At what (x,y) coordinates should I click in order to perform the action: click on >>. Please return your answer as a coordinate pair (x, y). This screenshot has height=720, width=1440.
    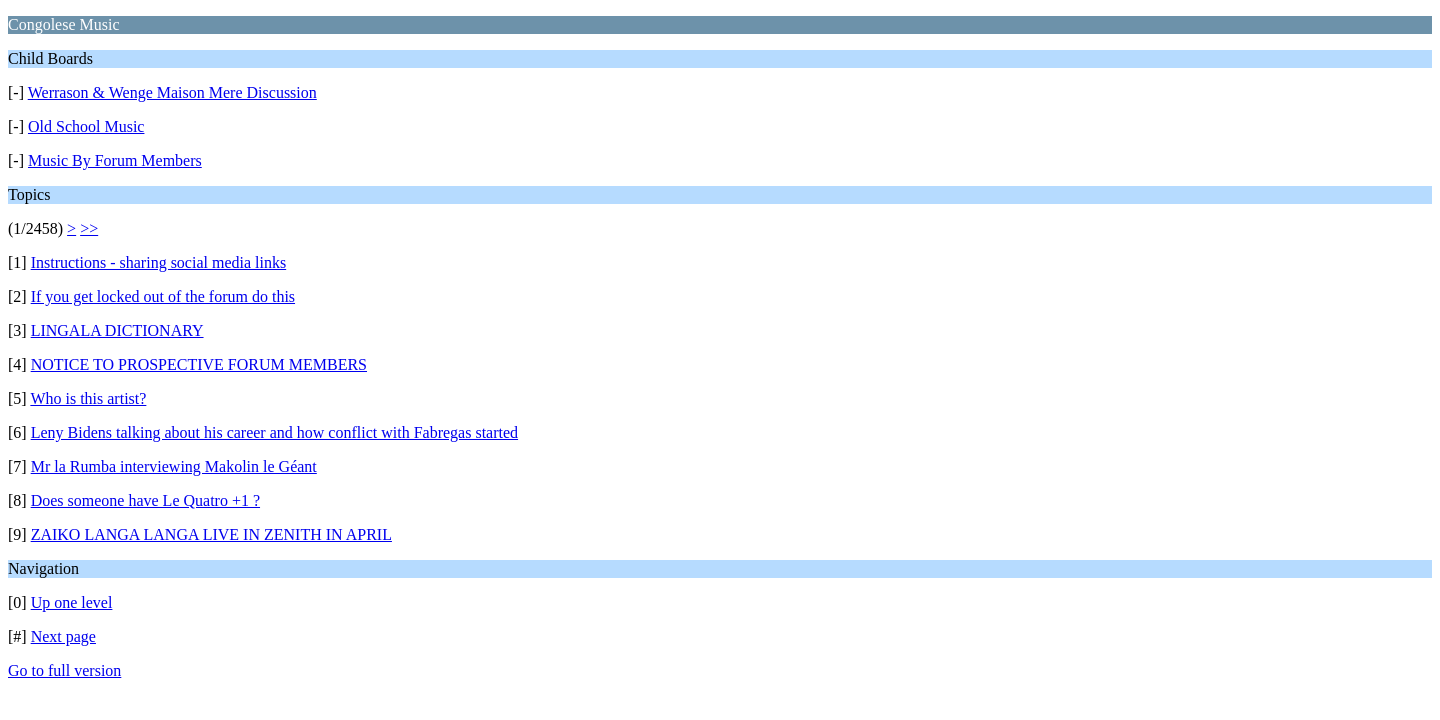
    Looking at the image, I should click on (89, 228).